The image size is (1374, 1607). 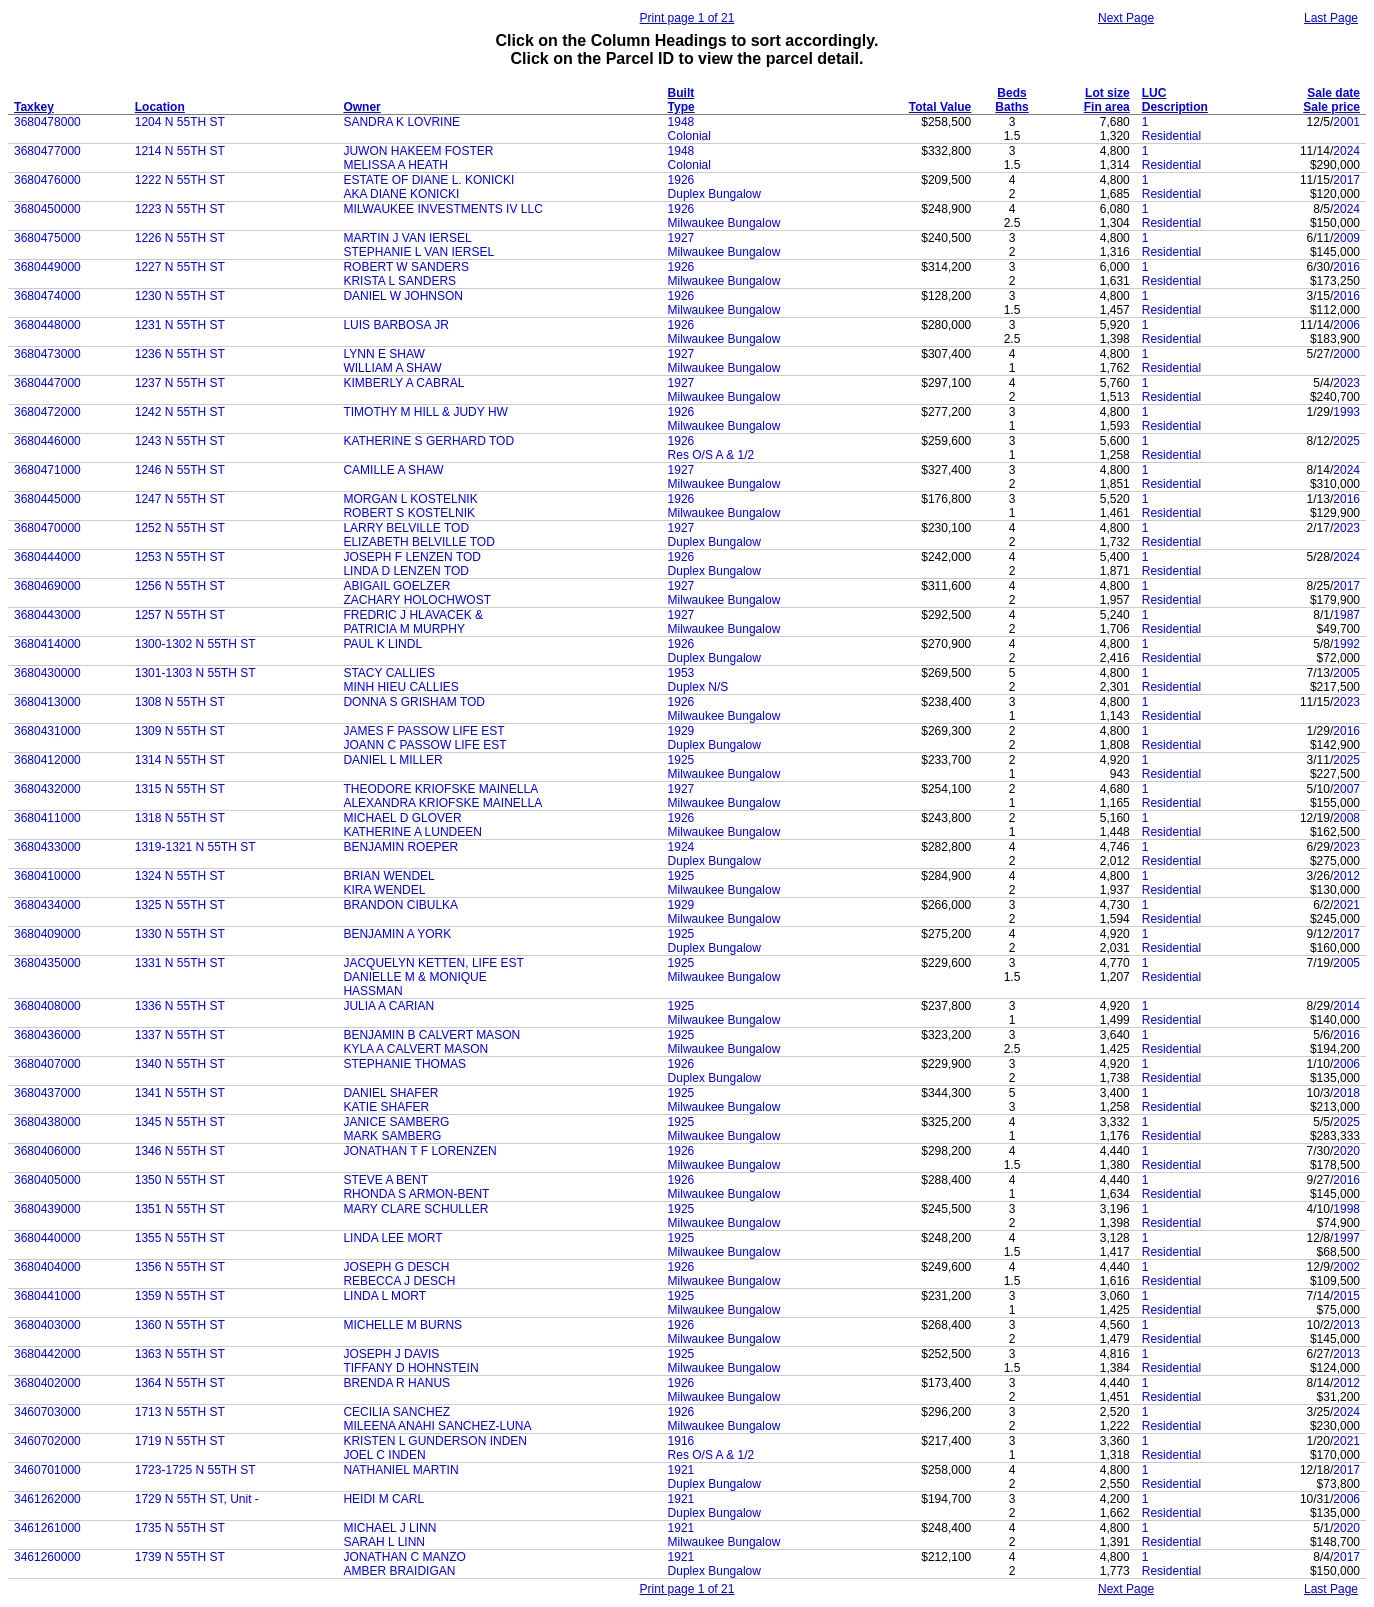 What do you see at coordinates (180, 122) in the screenshot?
I see `1204 N 55TH ST` at bounding box center [180, 122].